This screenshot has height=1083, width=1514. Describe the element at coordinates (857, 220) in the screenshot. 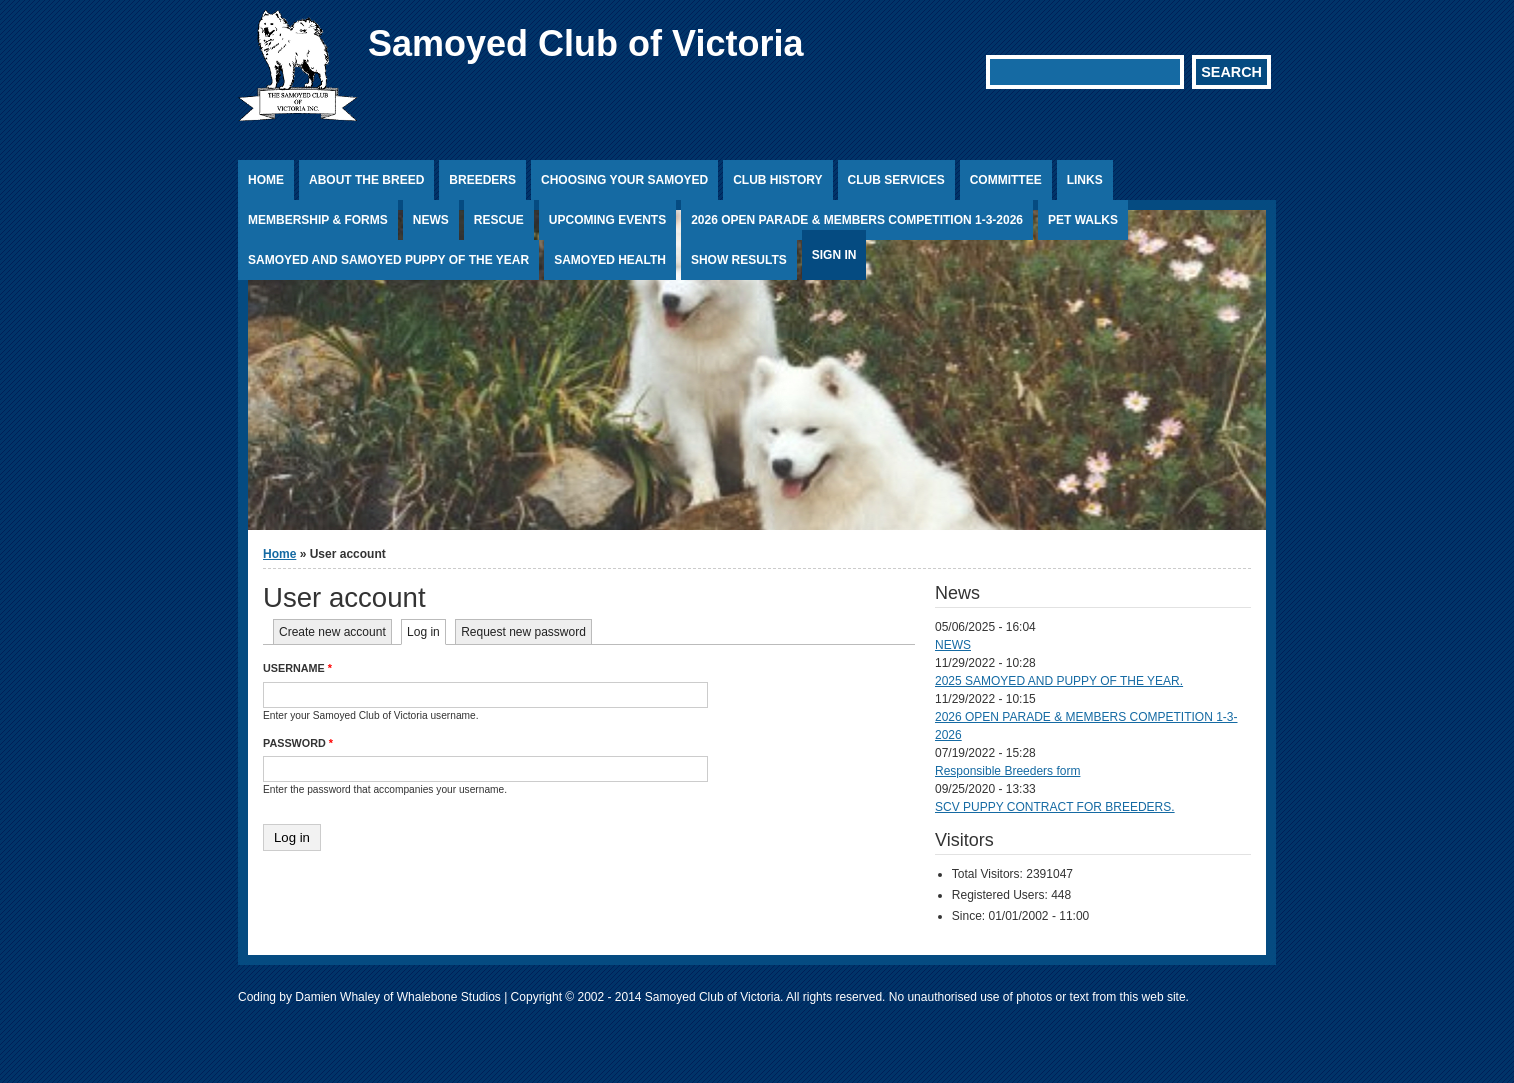

I see `2026 OPEN PARADE & MEMBERS COMPETITION 1-3-2026` at that location.